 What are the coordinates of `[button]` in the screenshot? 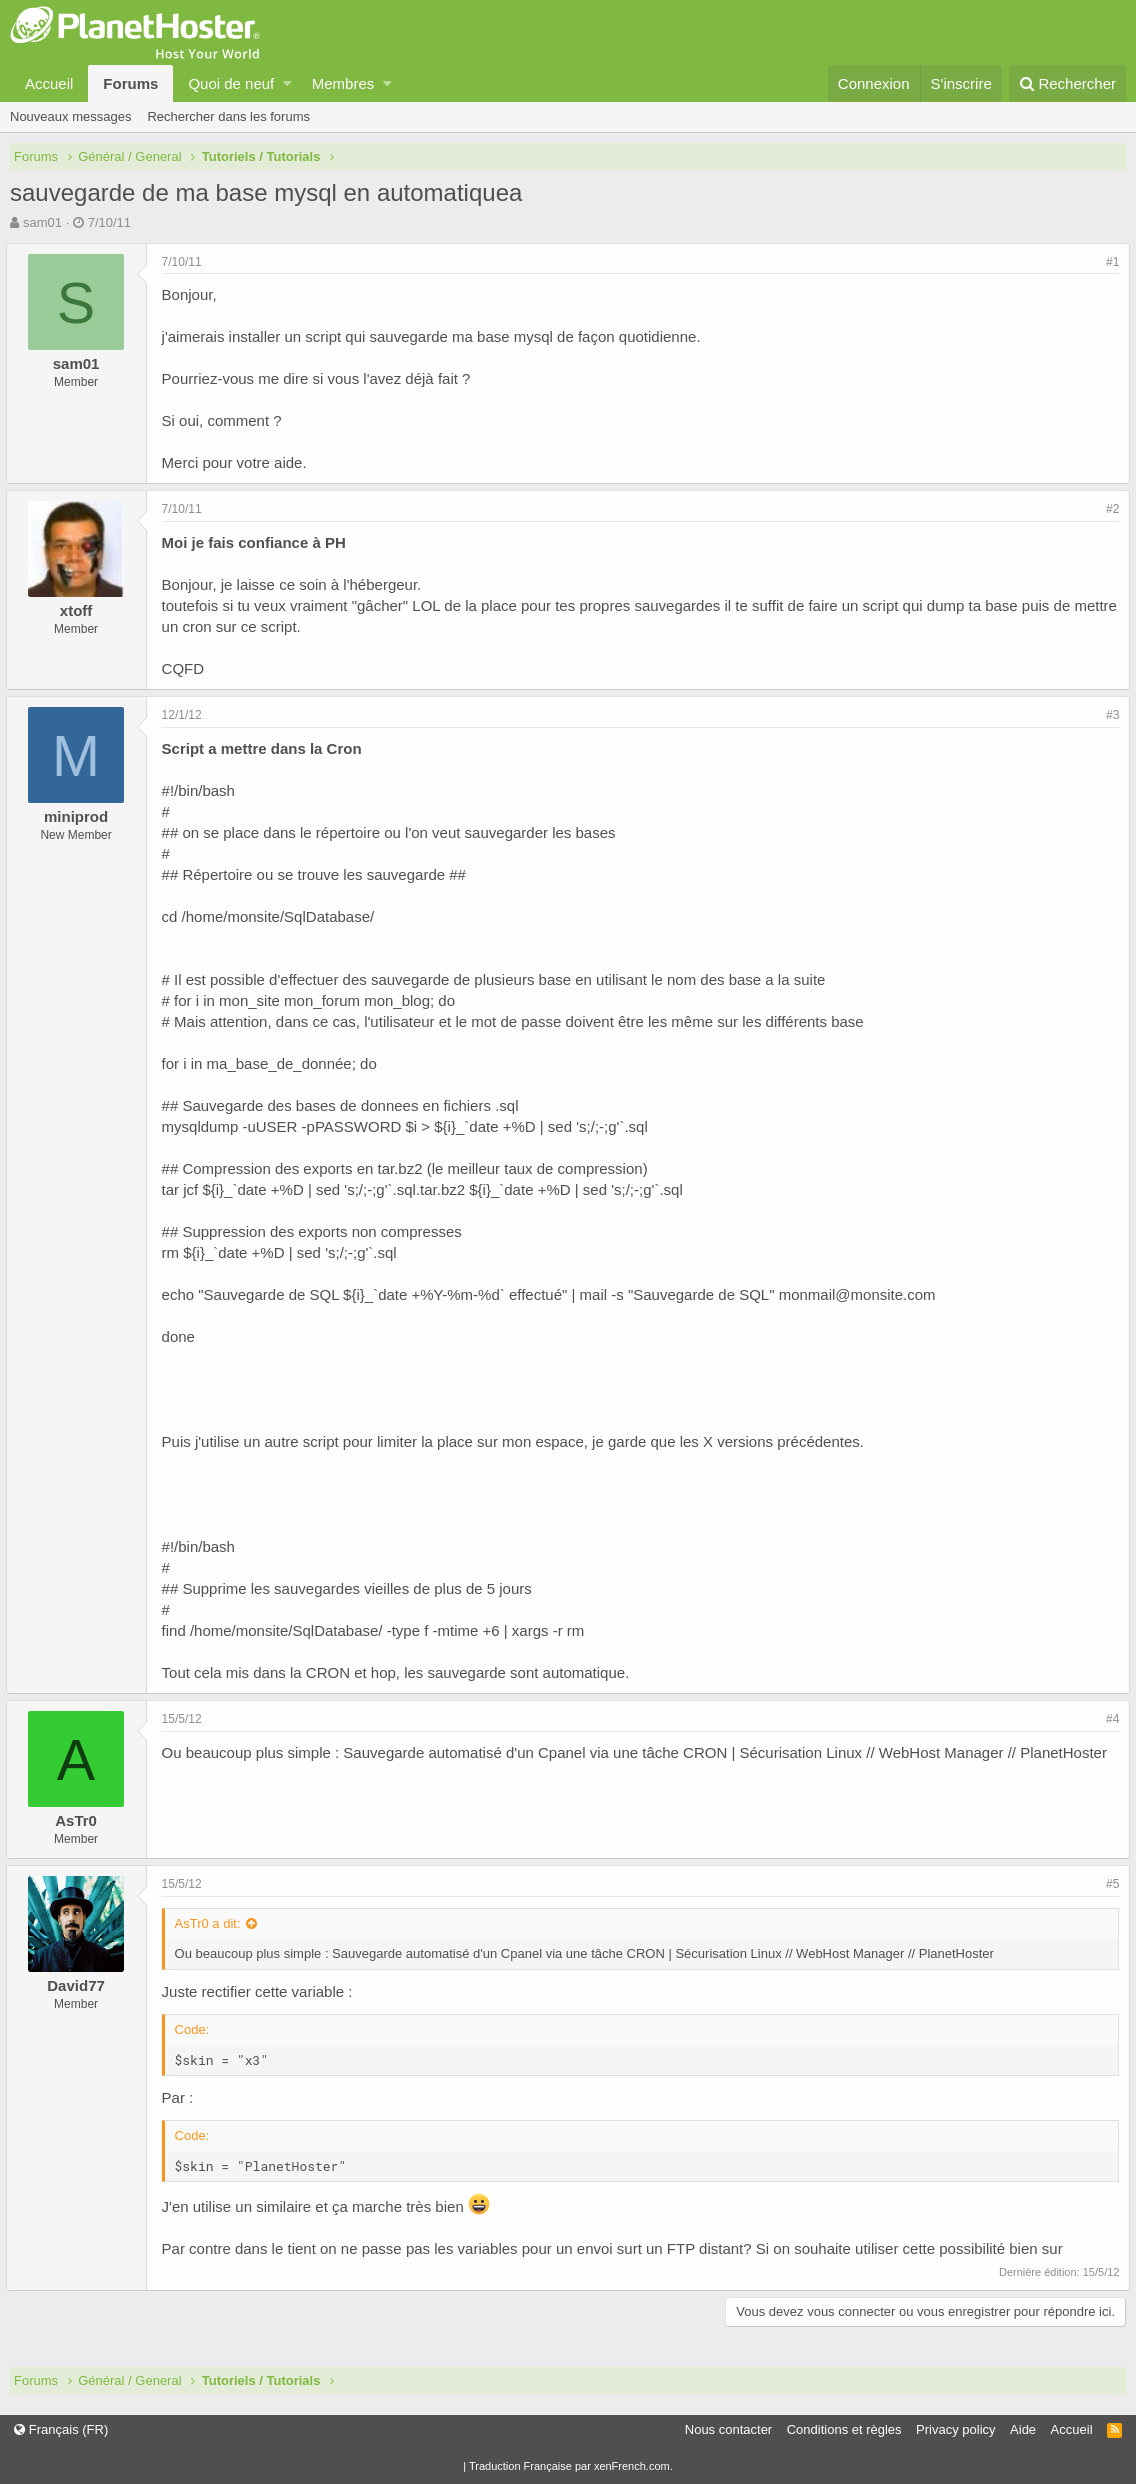 It's located at (287, 83).